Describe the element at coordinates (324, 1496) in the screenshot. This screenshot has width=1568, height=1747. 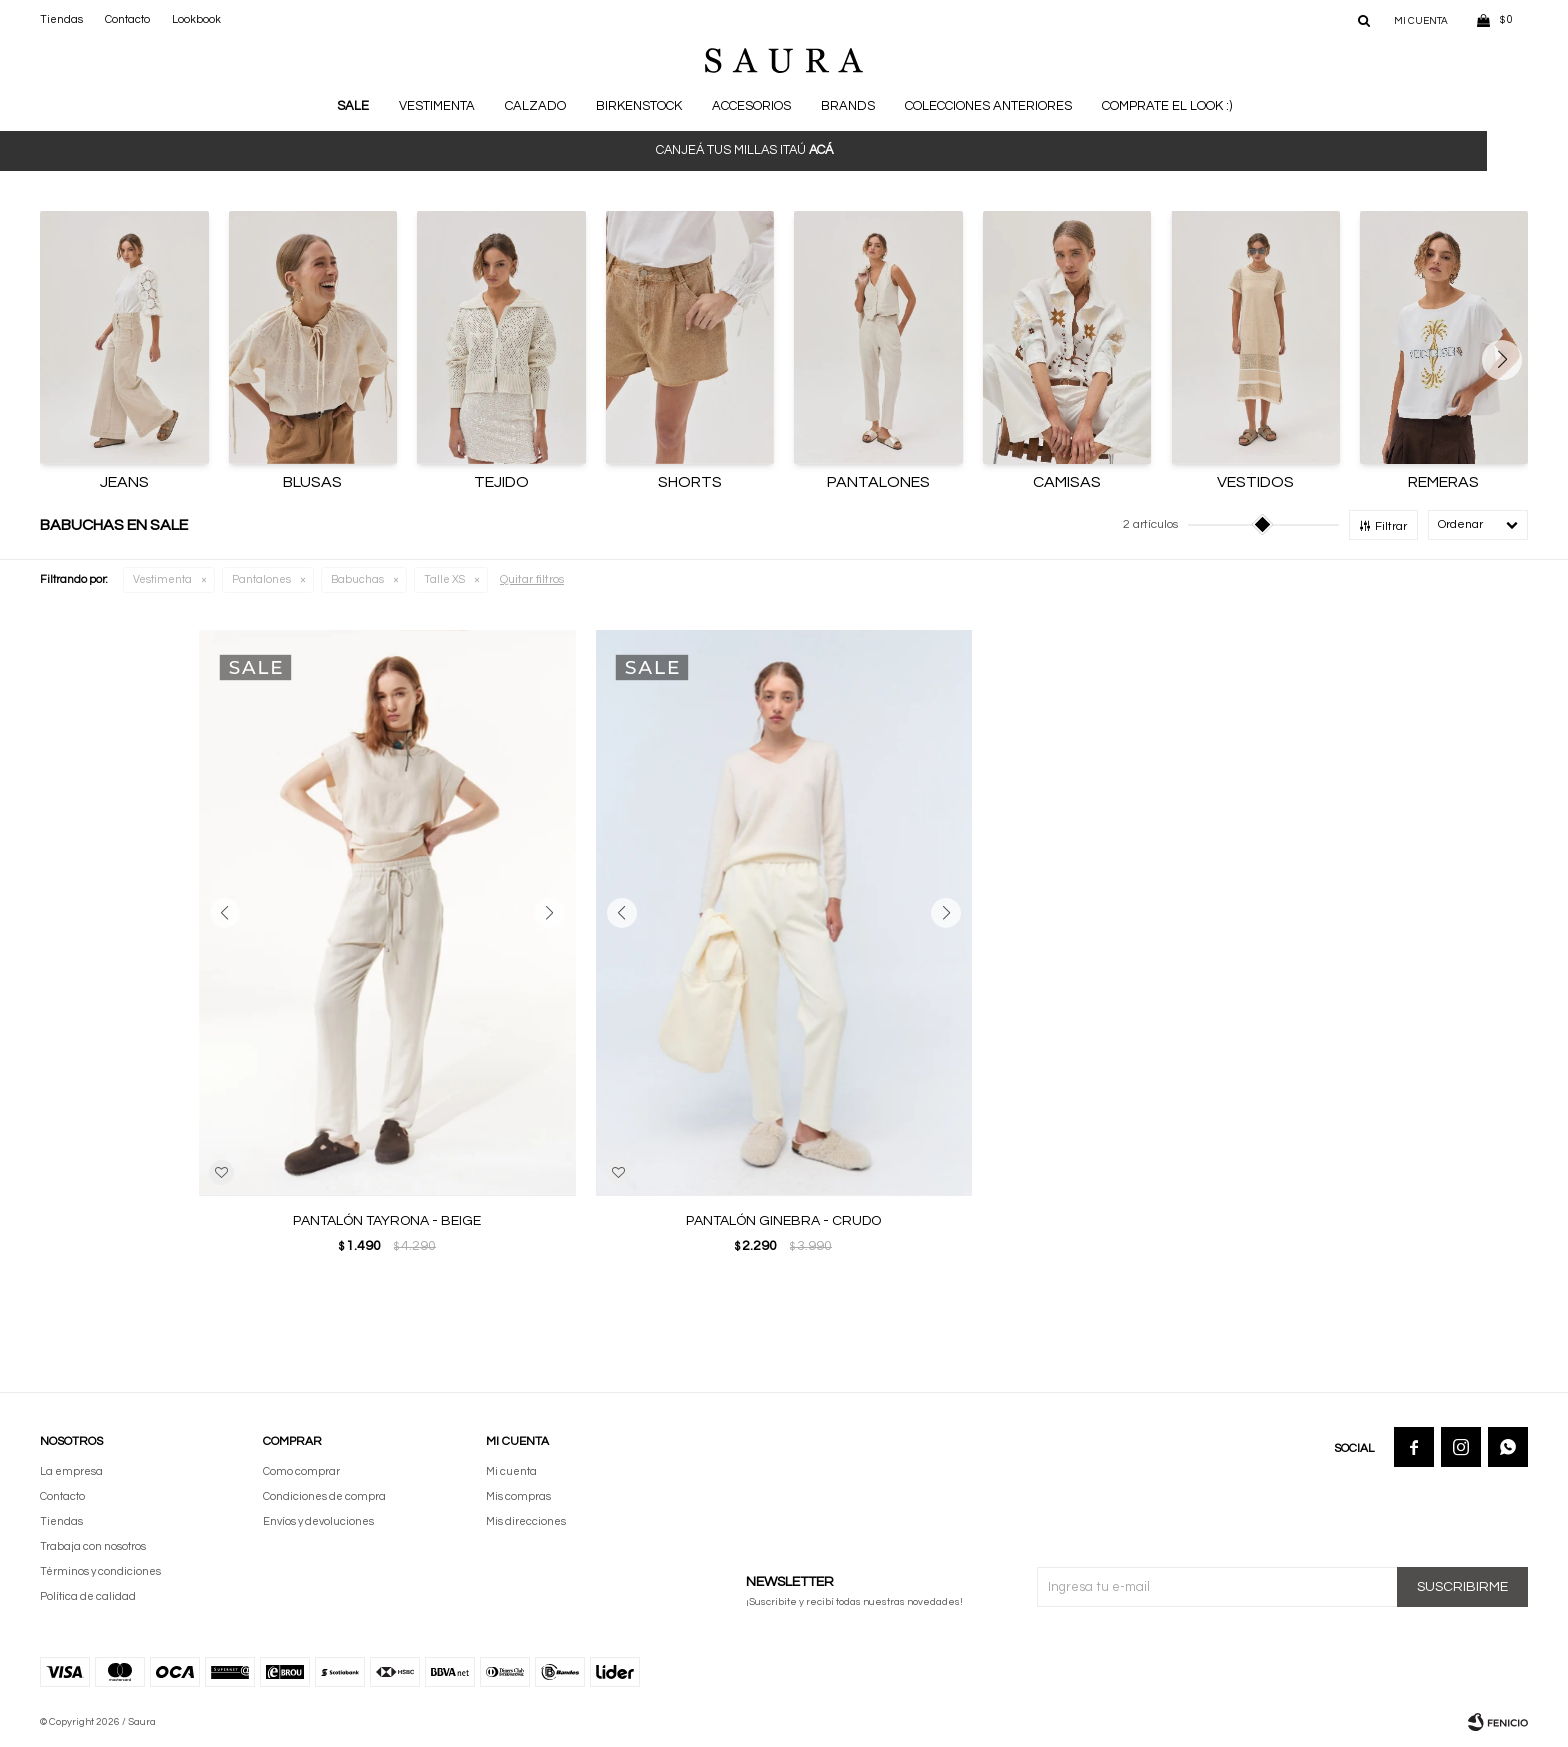
I see `Condiciones de compra` at that location.